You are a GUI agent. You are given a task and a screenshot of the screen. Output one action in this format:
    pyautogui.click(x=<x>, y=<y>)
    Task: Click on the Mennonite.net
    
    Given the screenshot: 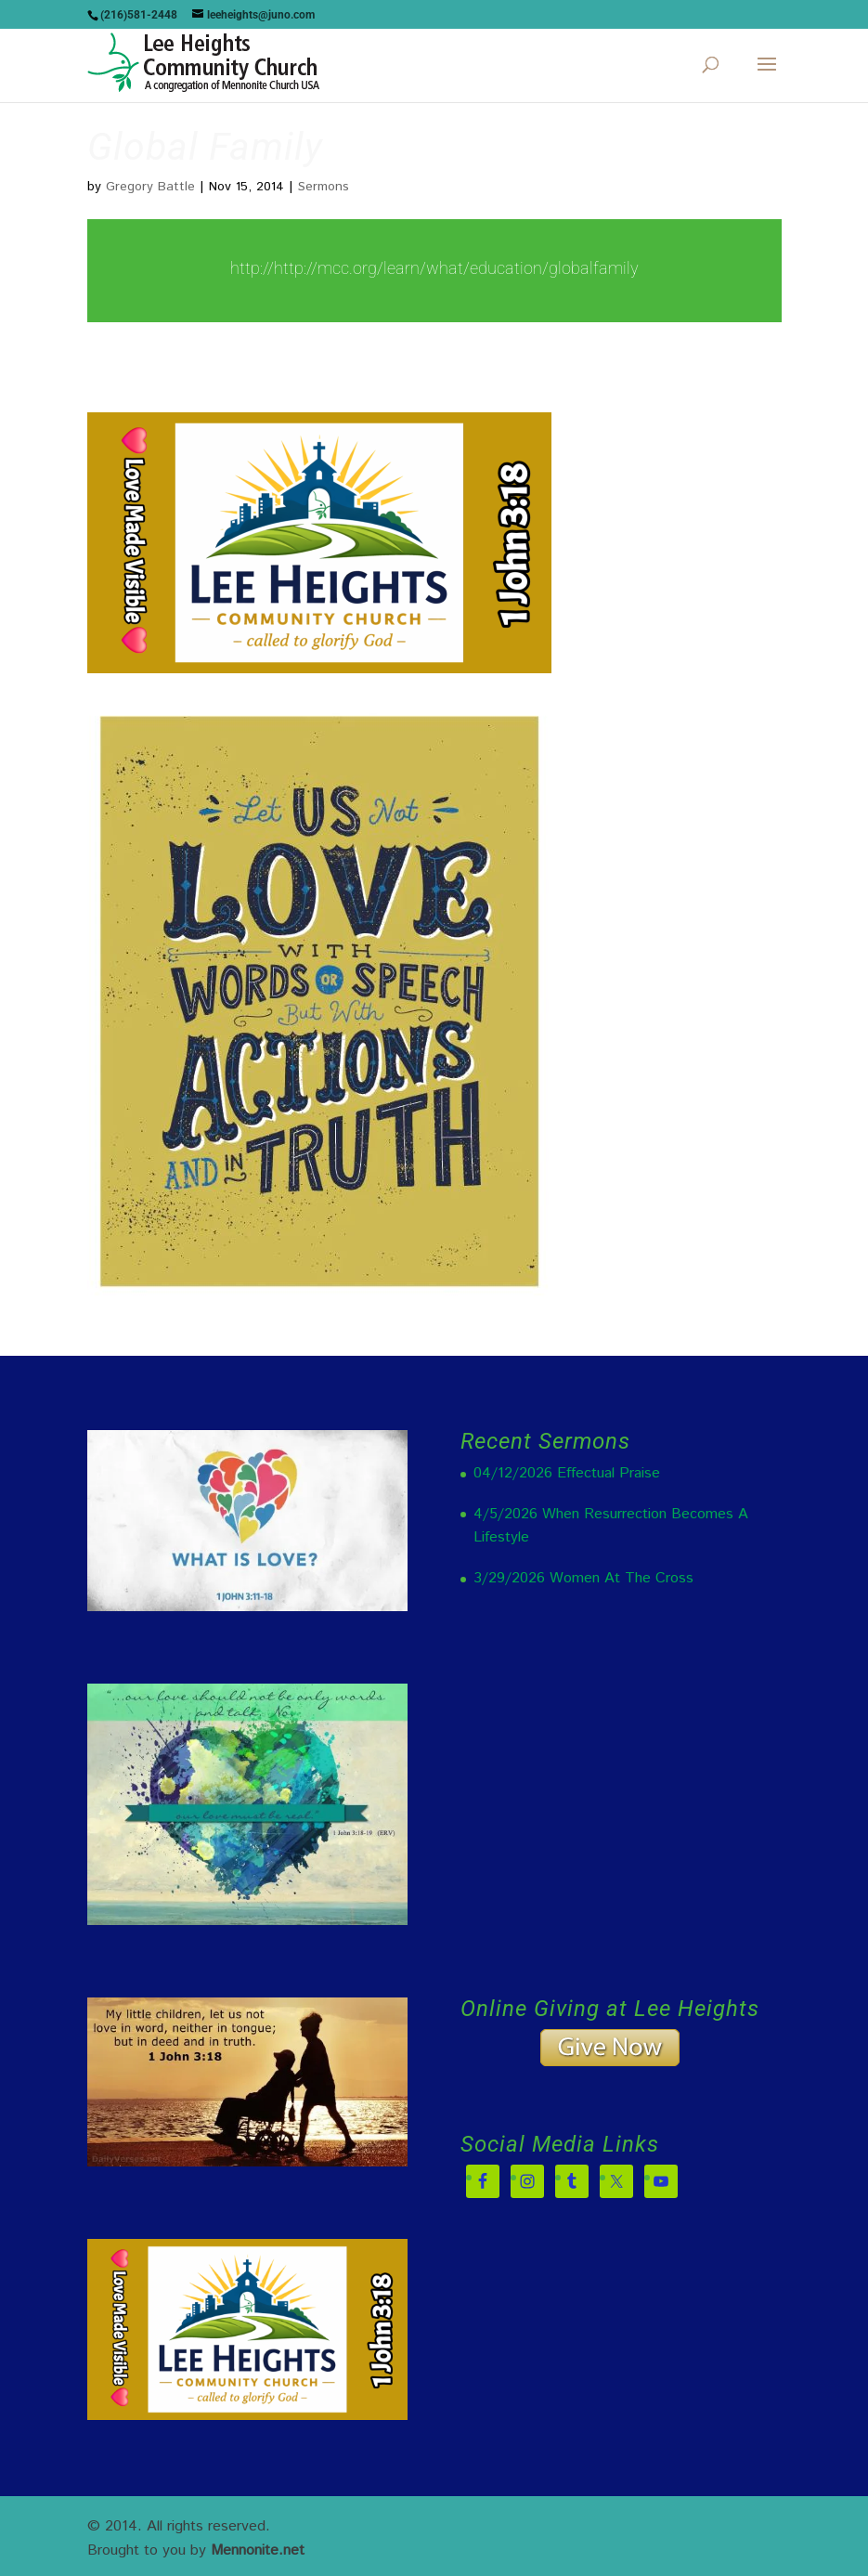 What is the action you would take?
    pyautogui.click(x=257, y=2550)
    